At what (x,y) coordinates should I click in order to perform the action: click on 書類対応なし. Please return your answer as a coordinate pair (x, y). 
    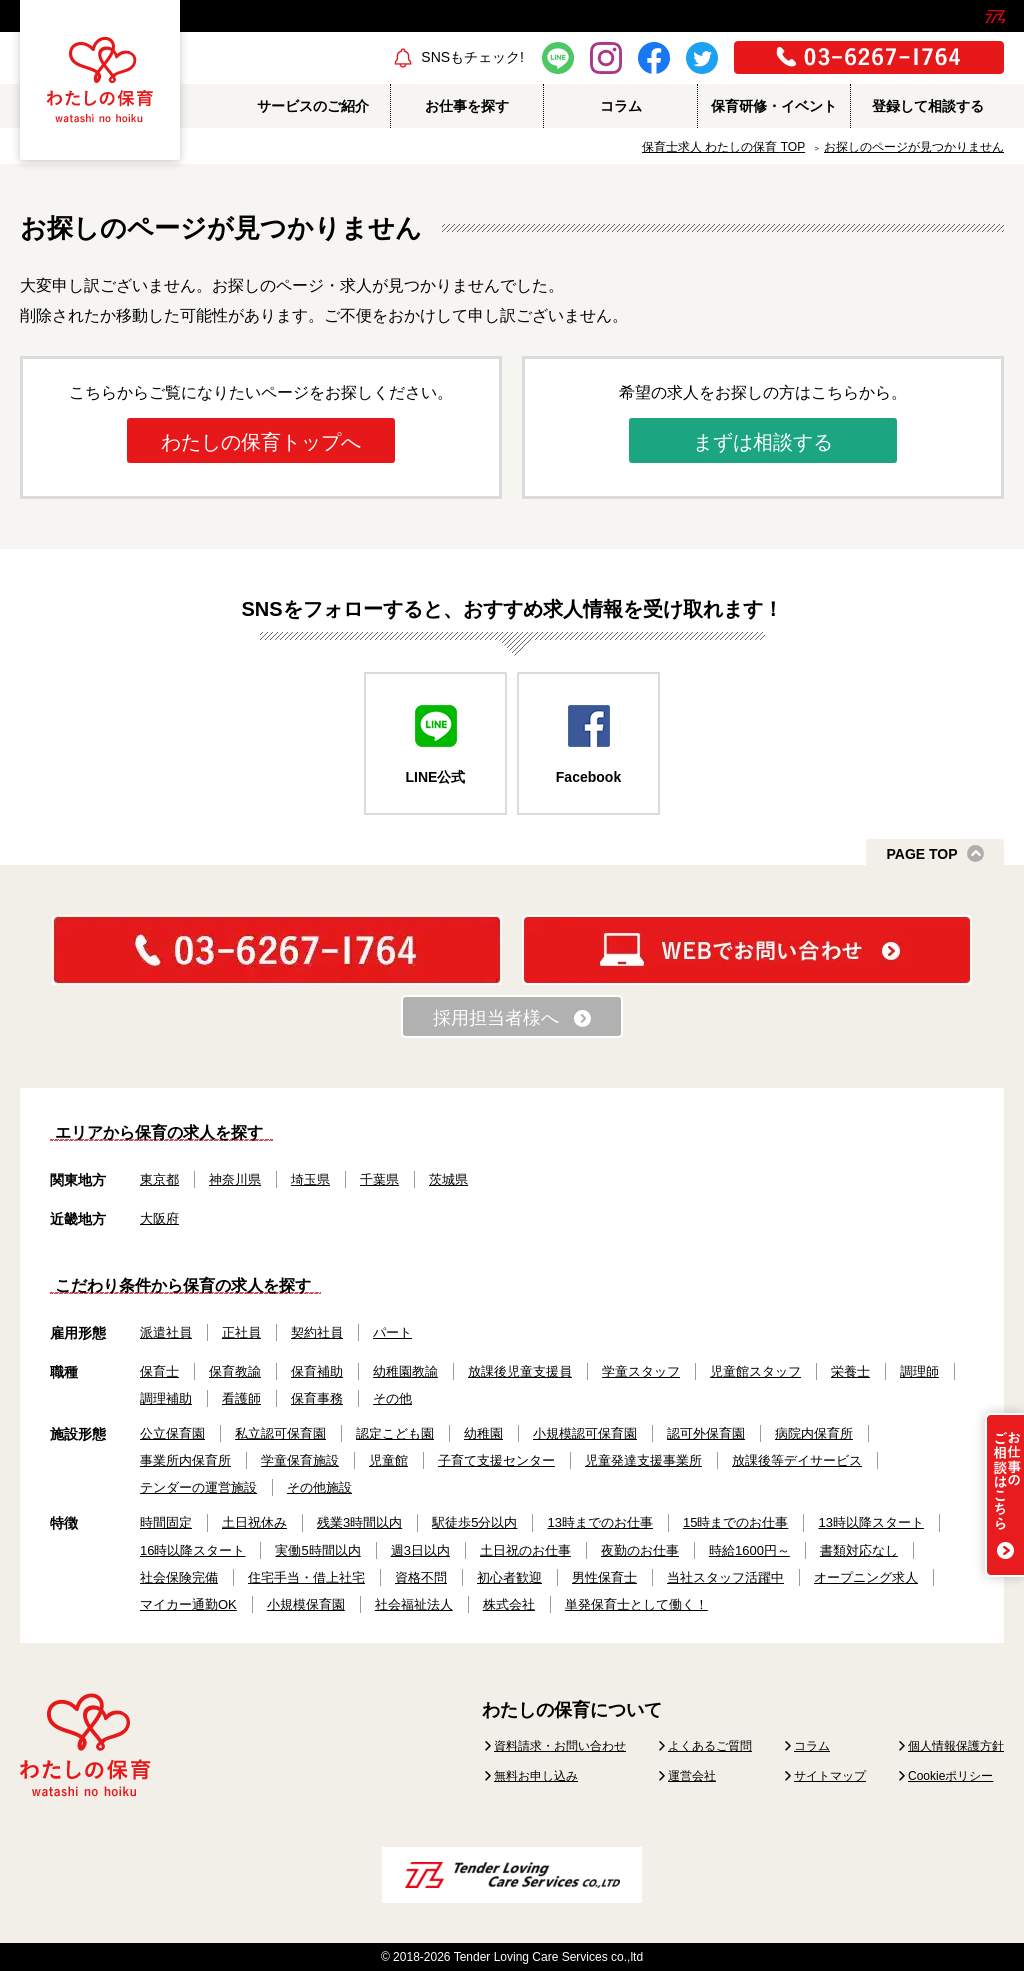
    Looking at the image, I should click on (859, 1550).